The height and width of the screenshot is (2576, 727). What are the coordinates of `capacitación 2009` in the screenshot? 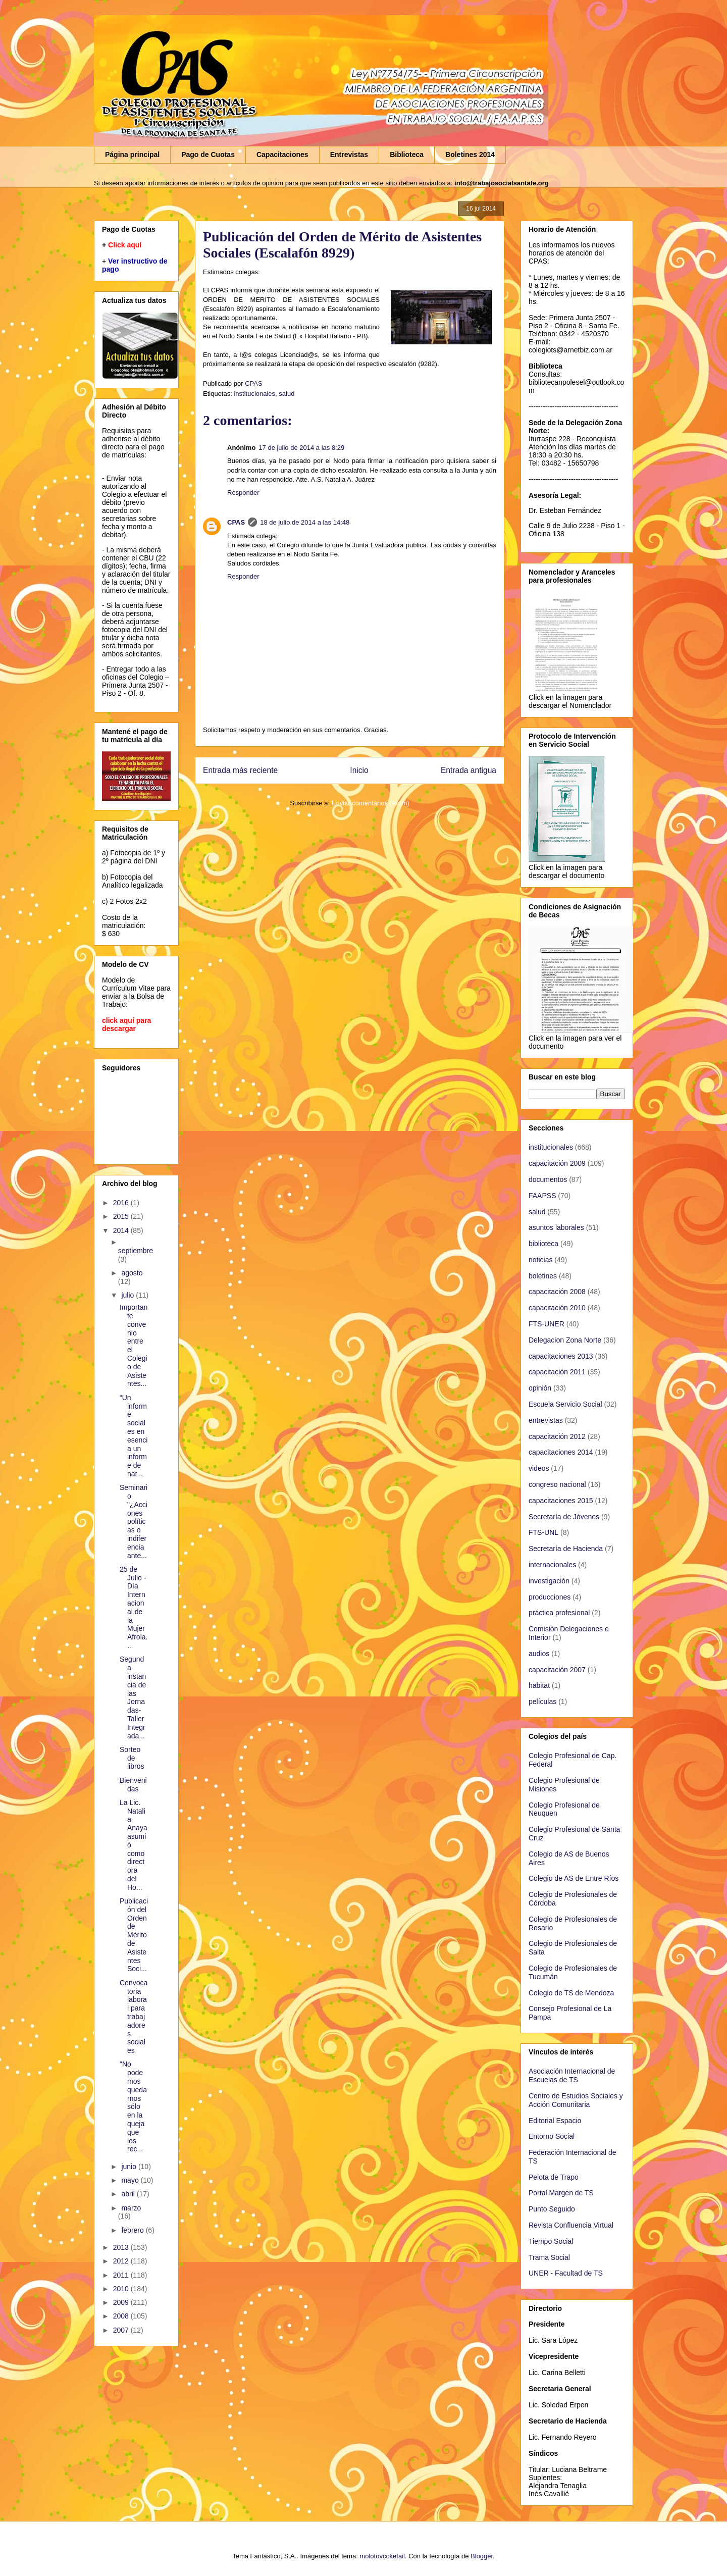 It's located at (557, 1163).